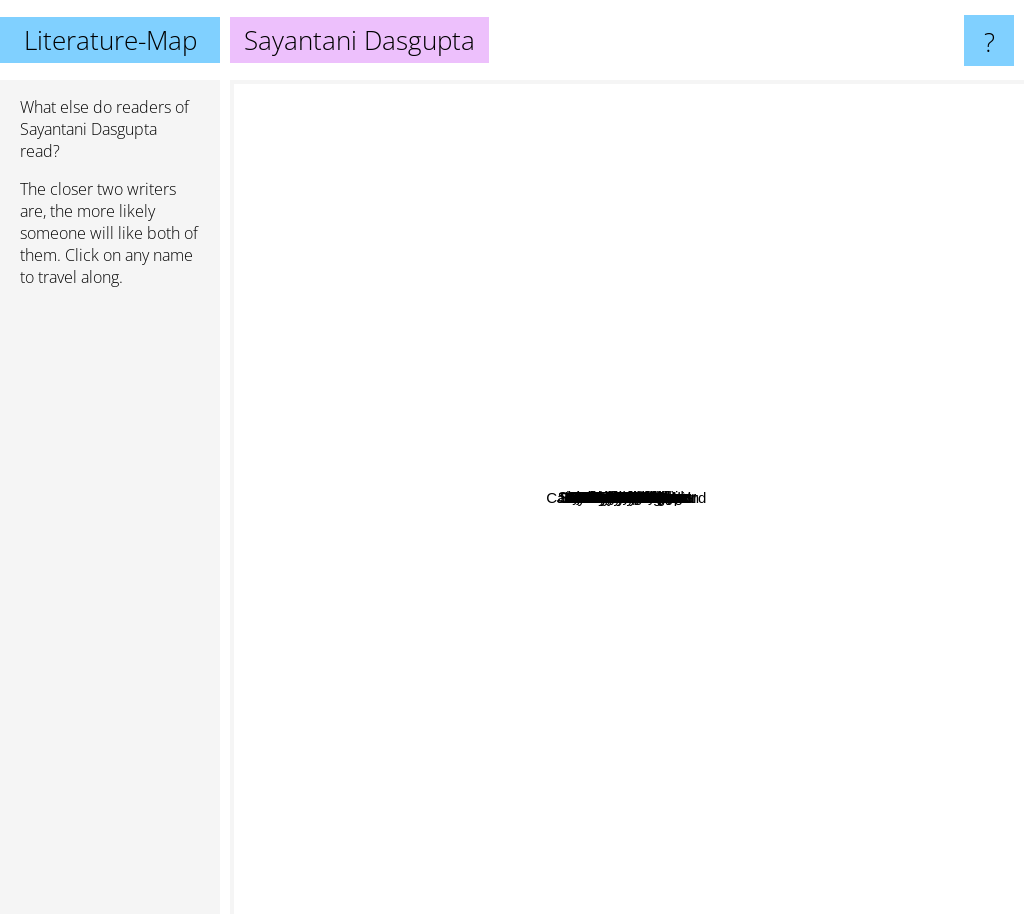 The height and width of the screenshot is (914, 1024). I want to click on Nancy Springer, so click(454, 440).